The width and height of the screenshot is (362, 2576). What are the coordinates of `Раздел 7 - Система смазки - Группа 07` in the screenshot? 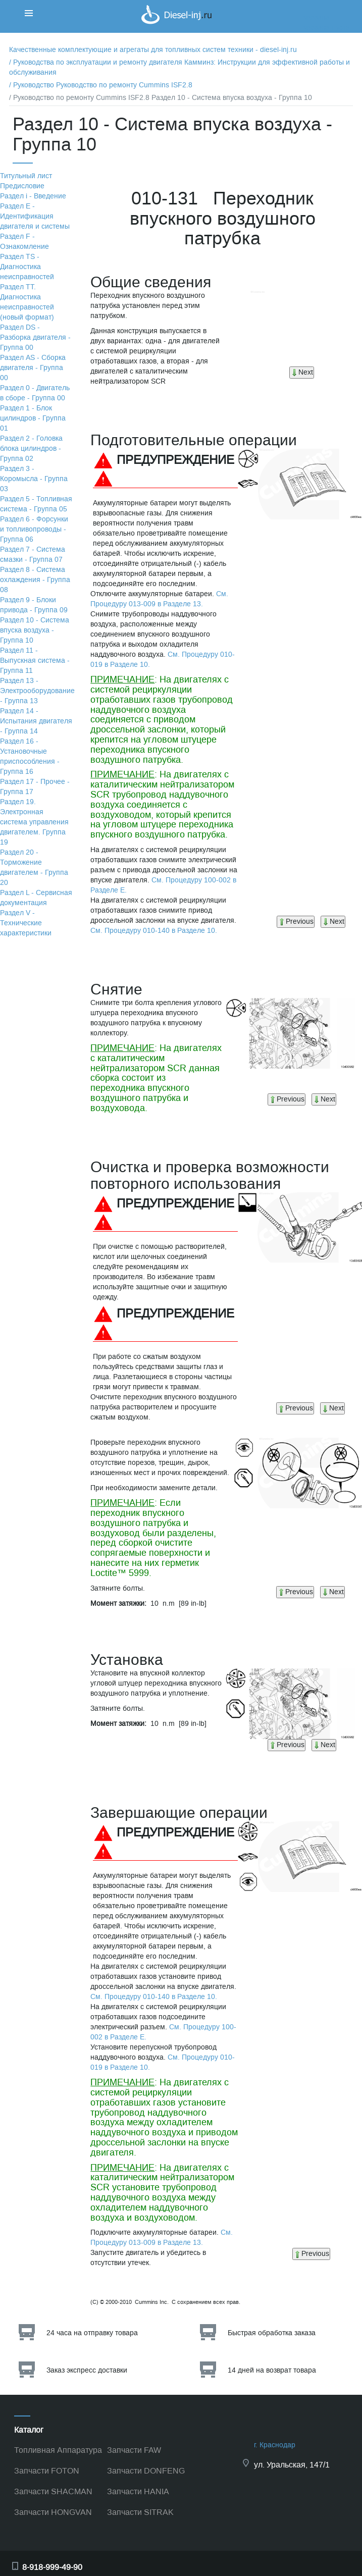 It's located at (32, 554).